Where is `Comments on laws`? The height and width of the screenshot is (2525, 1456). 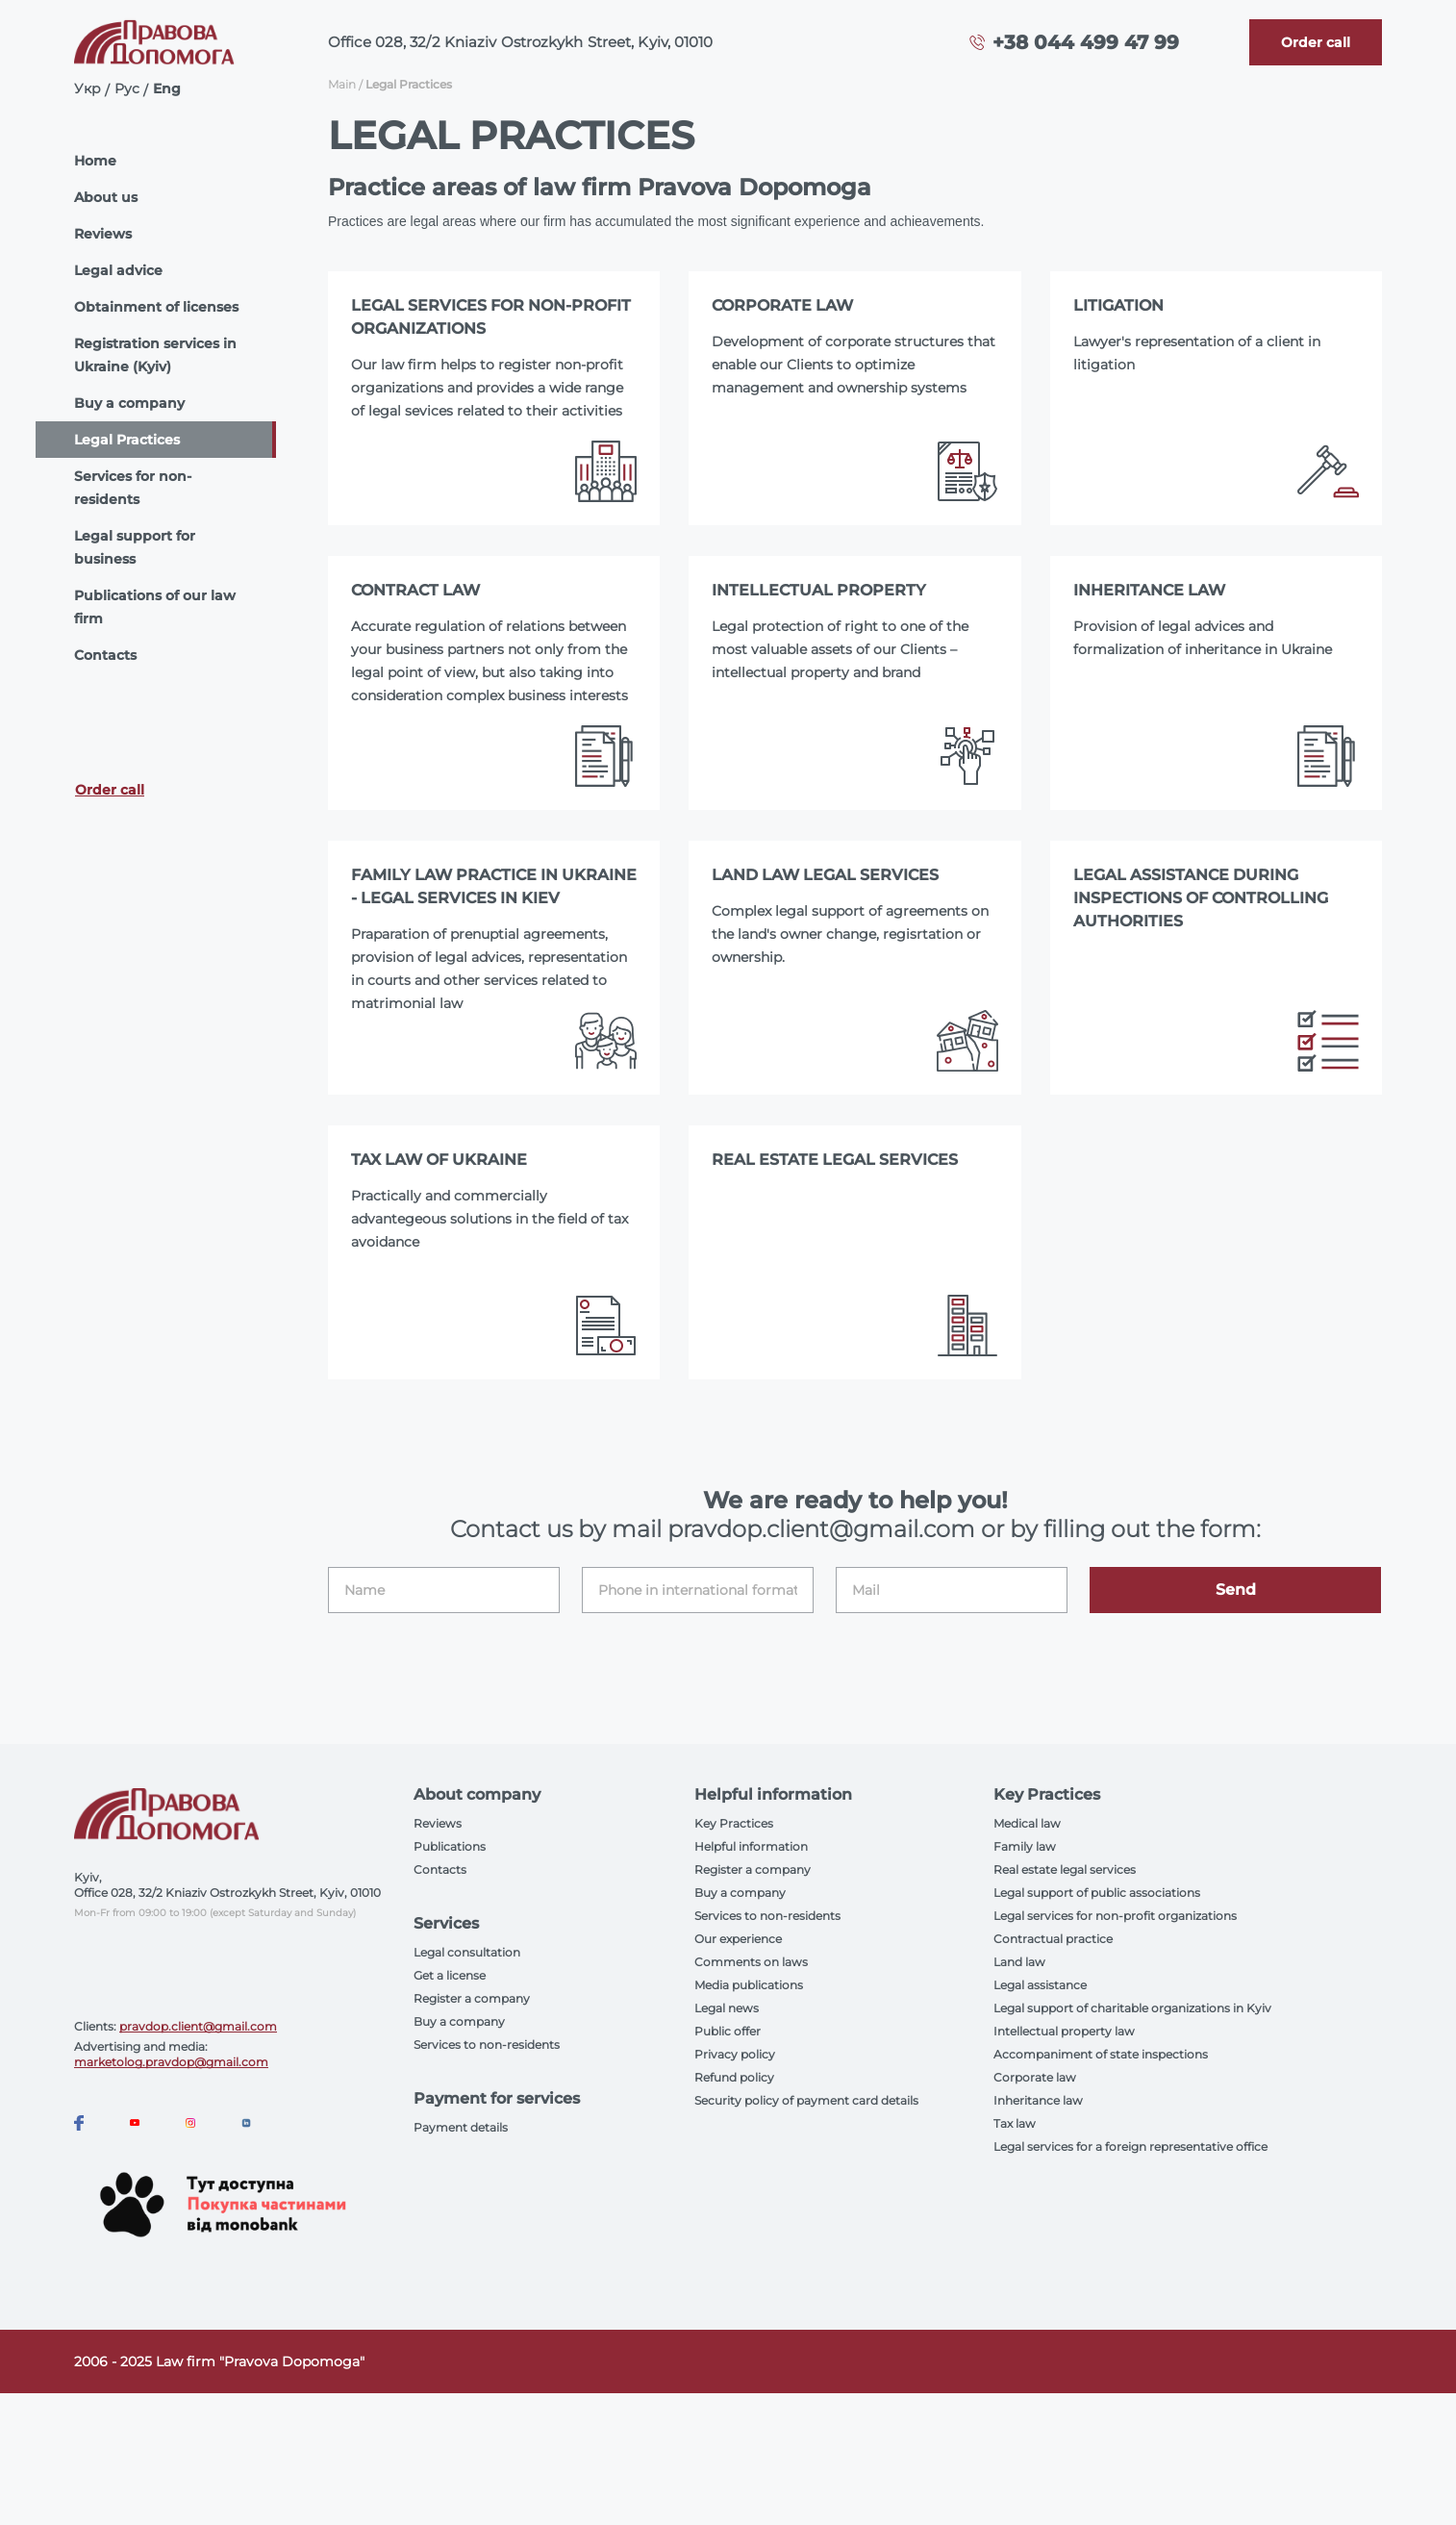
Comments on laws is located at coordinates (751, 1962).